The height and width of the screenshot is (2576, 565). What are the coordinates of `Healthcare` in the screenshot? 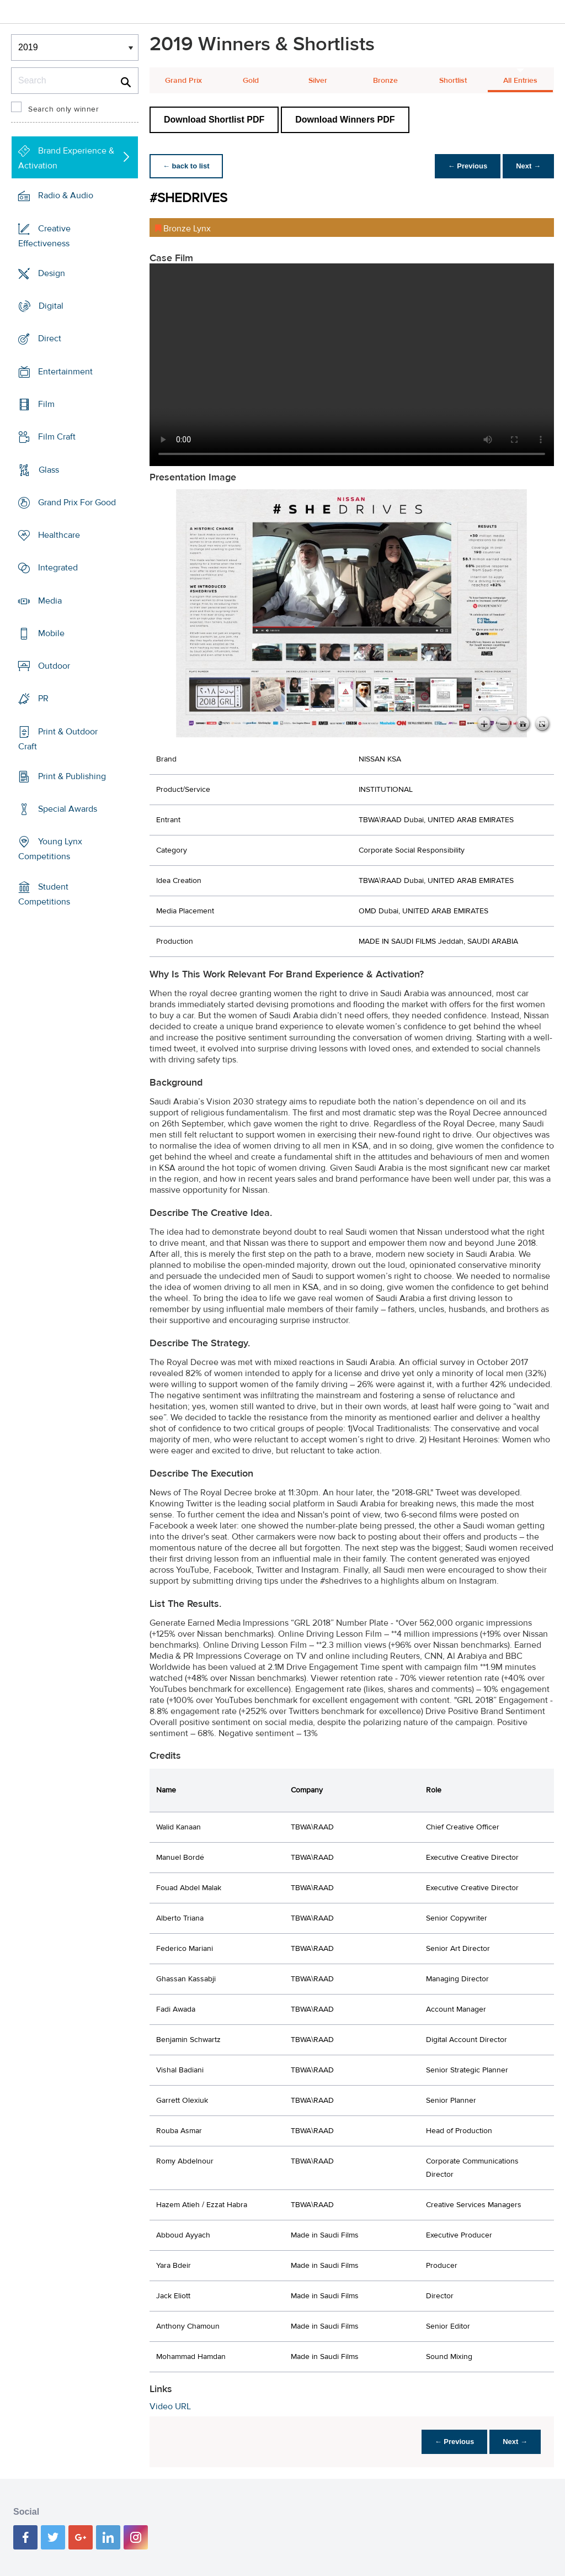 It's located at (59, 535).